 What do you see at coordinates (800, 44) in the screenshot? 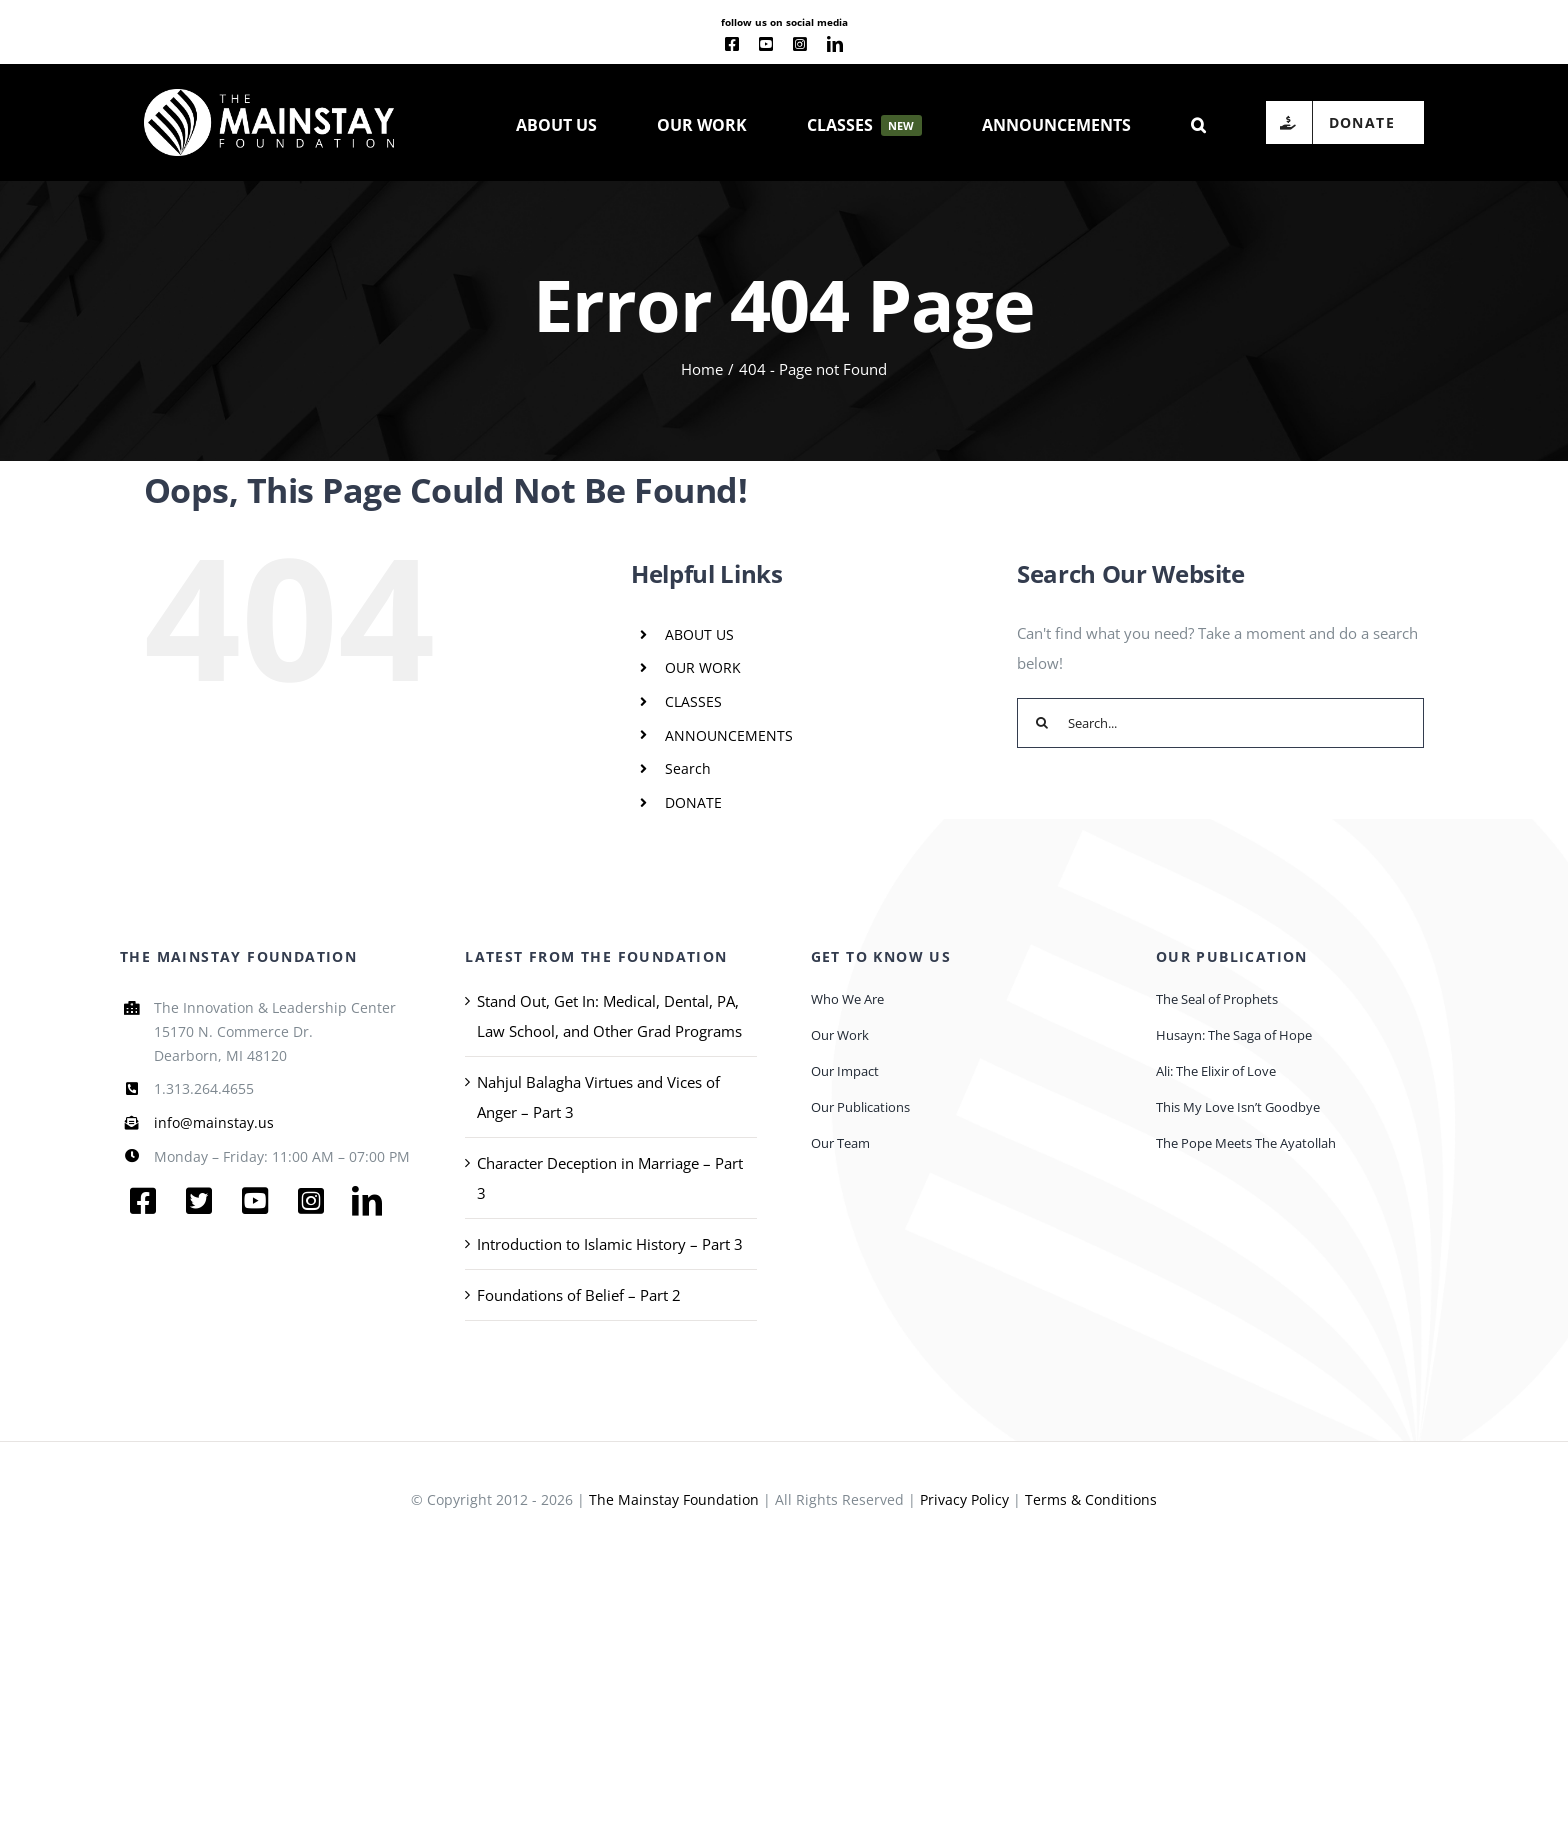
I see `[instagram]` at bounding box center [800, 44].